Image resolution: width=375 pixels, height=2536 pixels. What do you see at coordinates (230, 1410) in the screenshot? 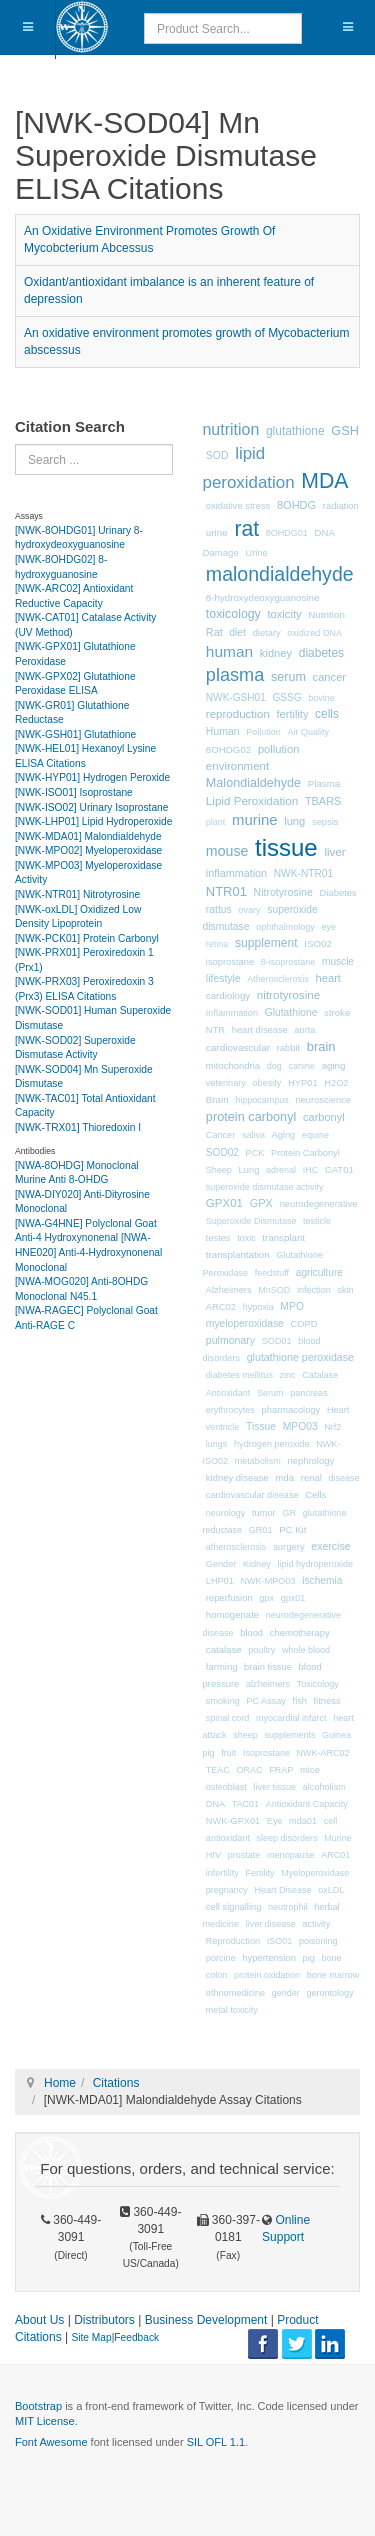
I see `erythrocytes` at bounding box center [230, 1410].